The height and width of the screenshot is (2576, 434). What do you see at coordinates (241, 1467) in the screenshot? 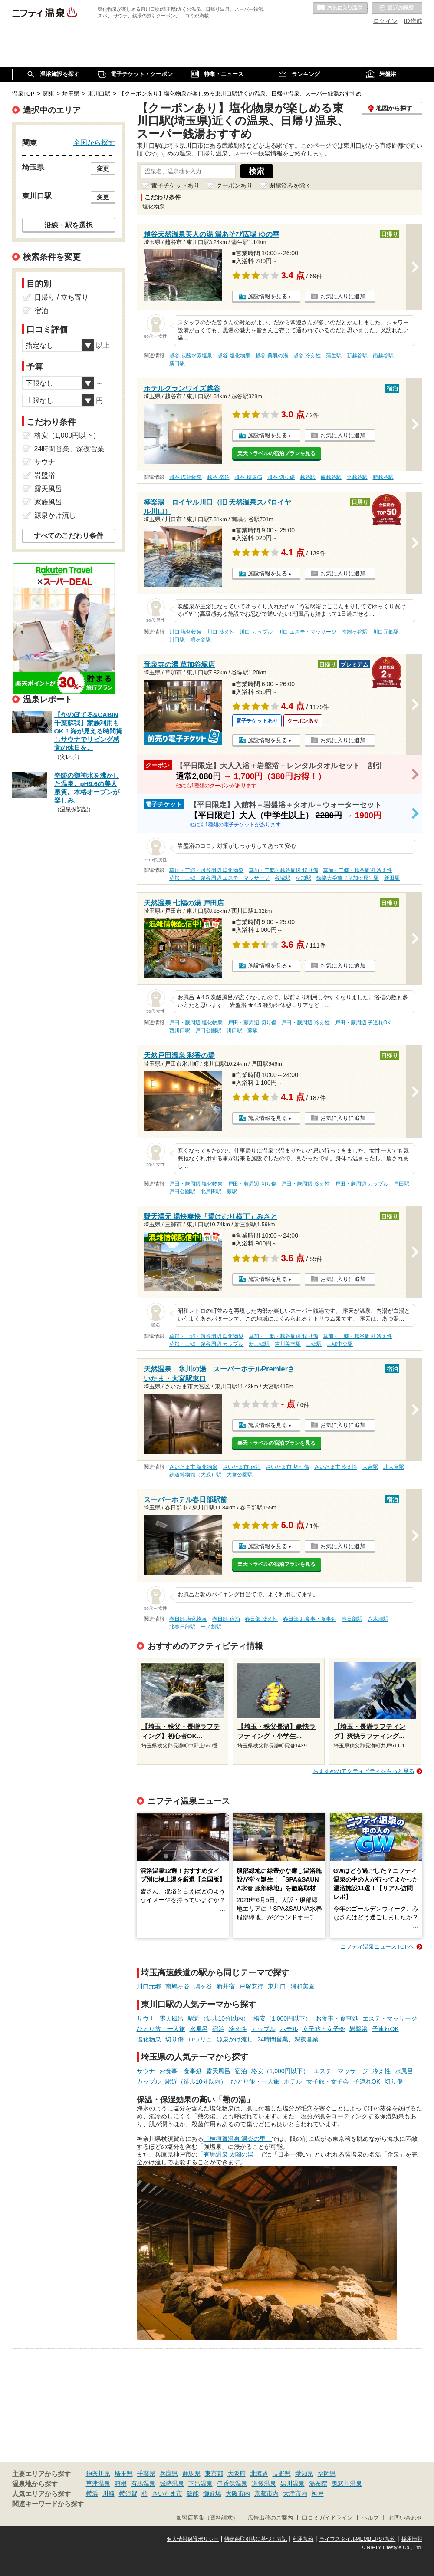
I see `さいたま市 宿泊` at bounding box center [241, 1467].